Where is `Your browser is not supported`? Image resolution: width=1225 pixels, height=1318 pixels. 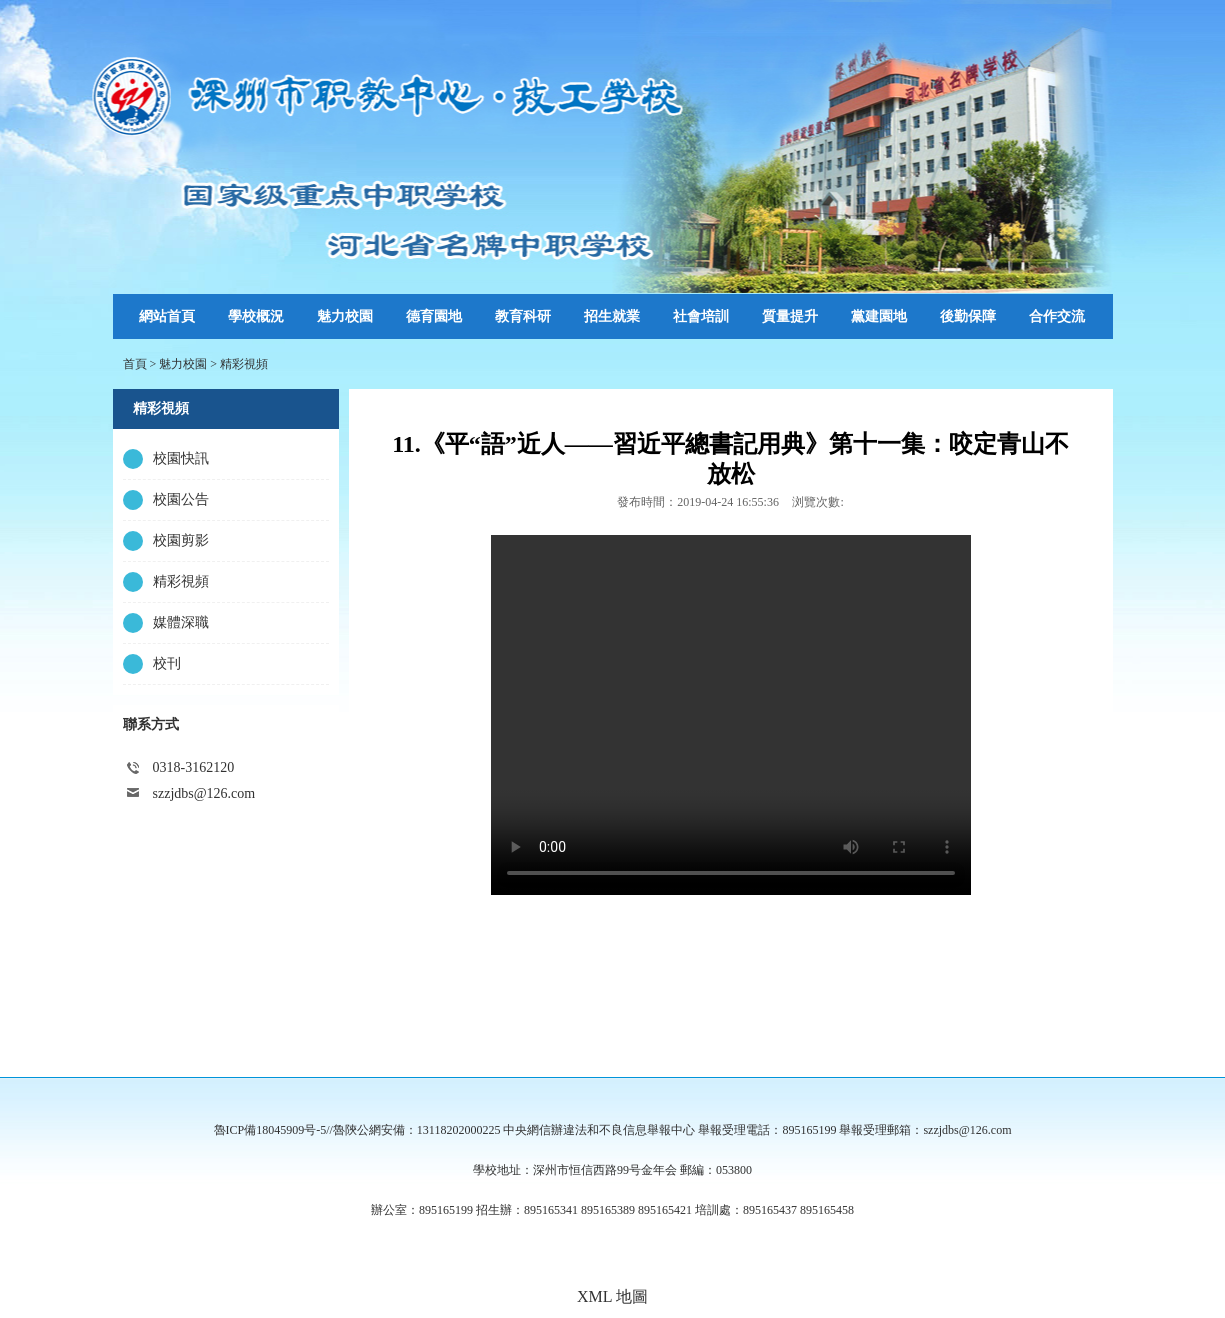 Your browser is not supported is located at coordinates (731, 715).